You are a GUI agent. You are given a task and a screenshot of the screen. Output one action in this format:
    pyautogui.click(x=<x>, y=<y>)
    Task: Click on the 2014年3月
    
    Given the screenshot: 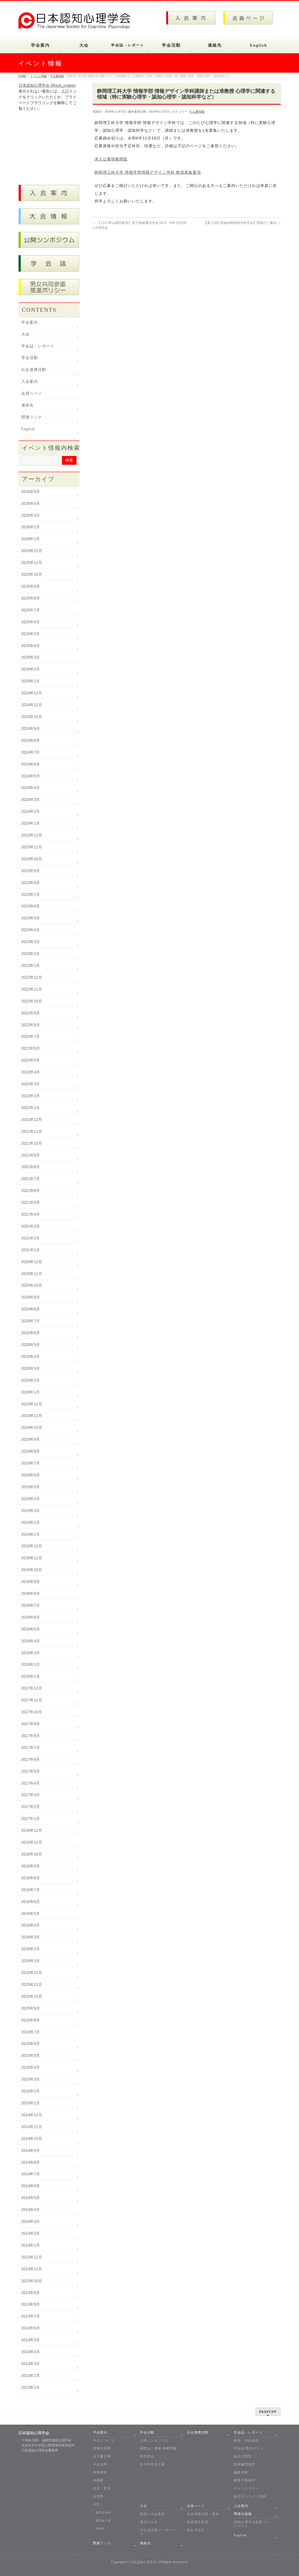 What is the action you would take?
    pyautogui.click(x=30, y=2221)
    